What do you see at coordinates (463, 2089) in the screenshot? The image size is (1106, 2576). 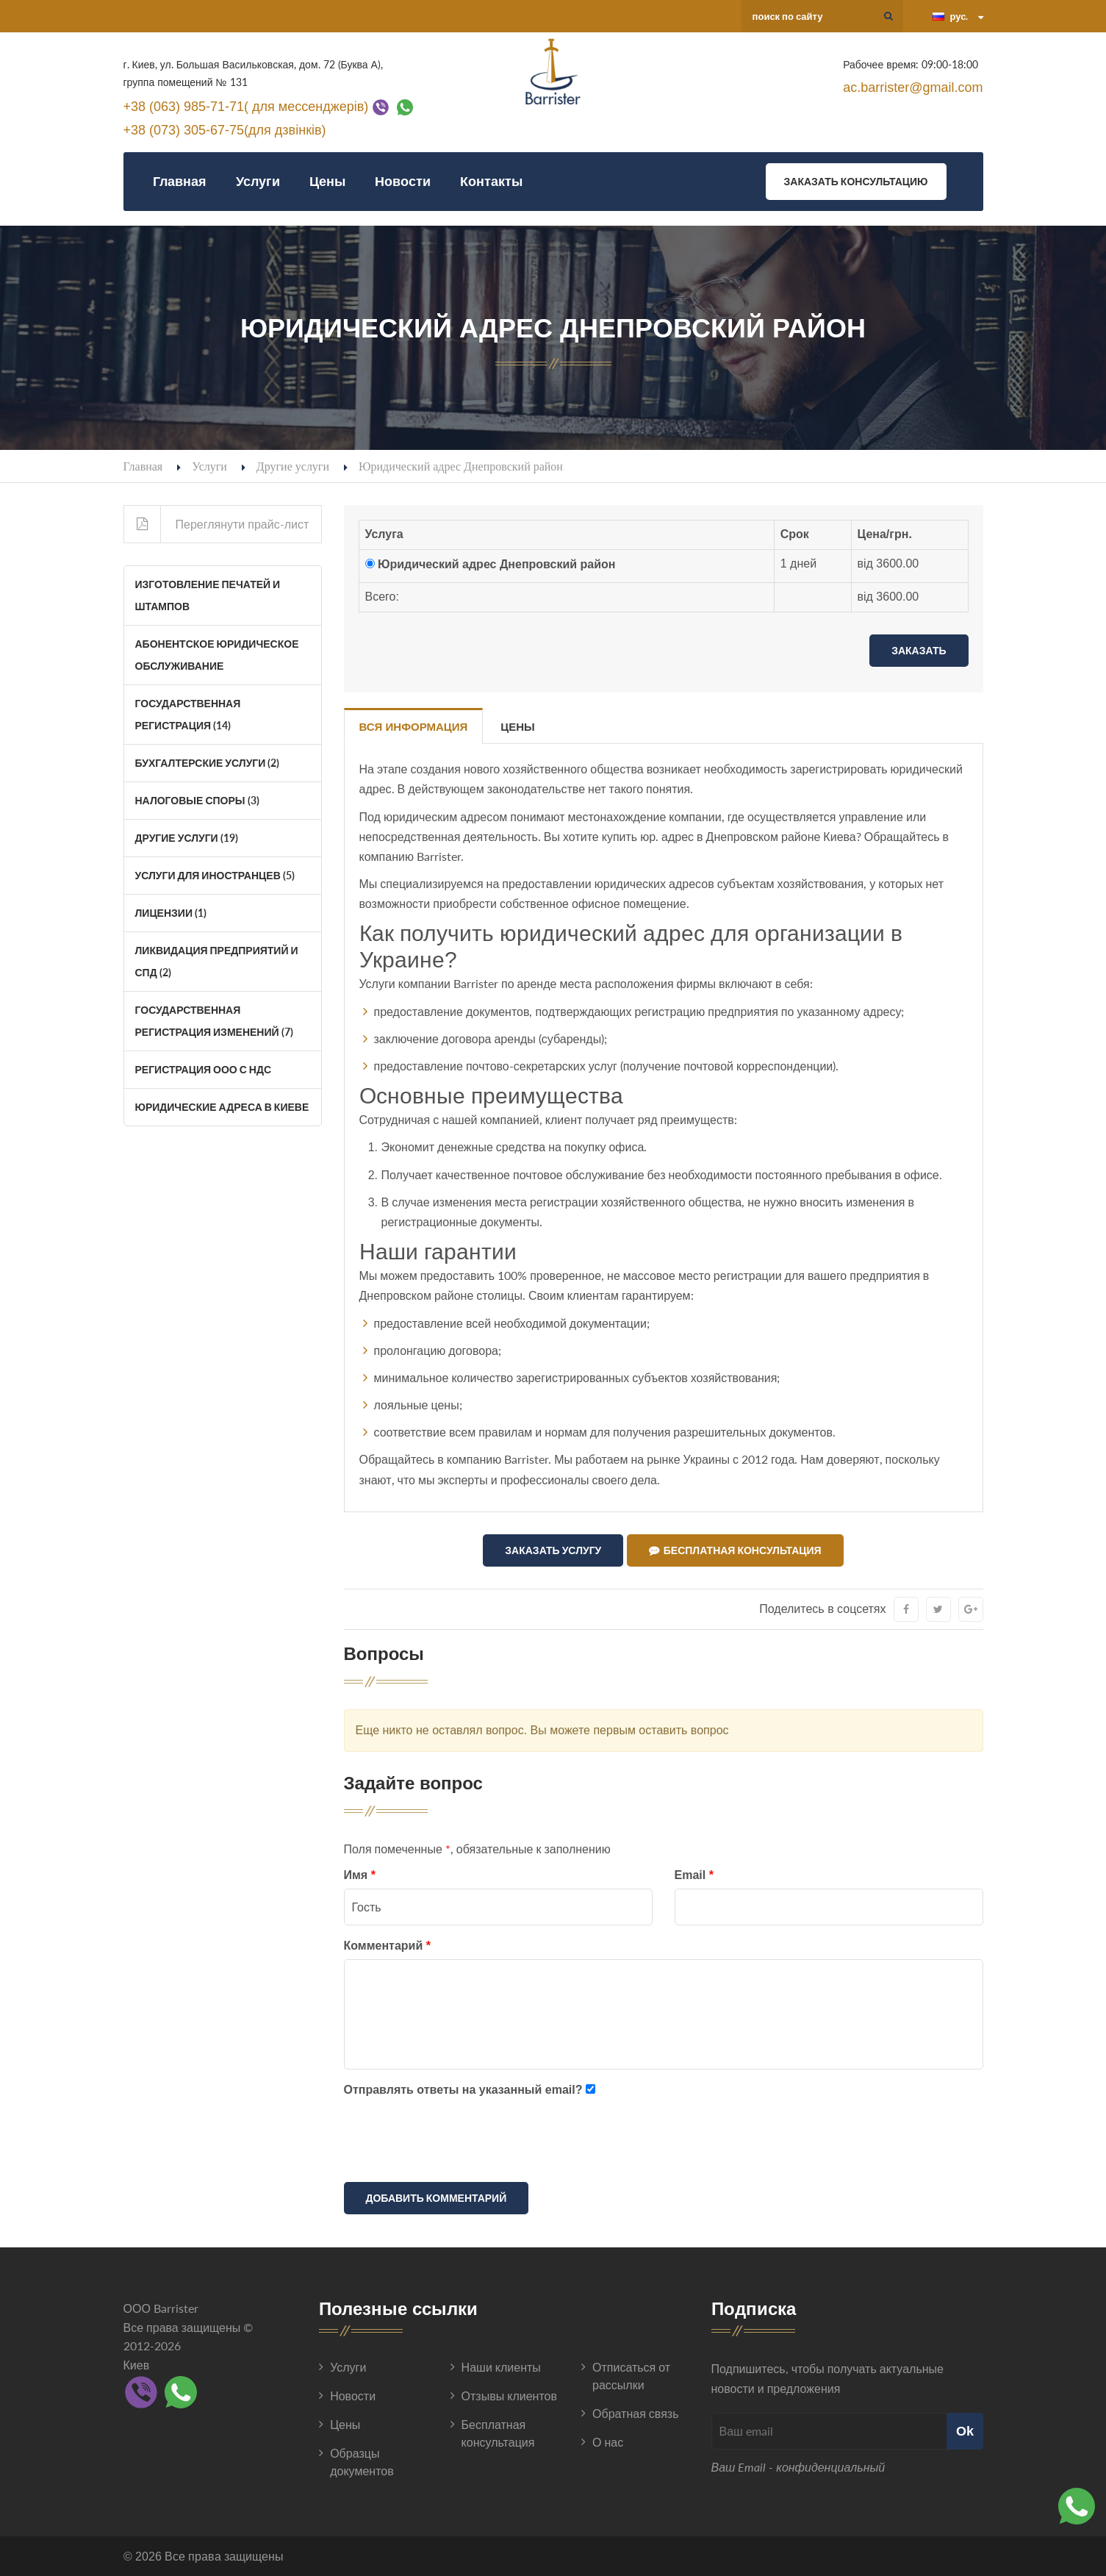 I see `Отправлять ответы на указанный email?` at bounding box center [463, 2089].